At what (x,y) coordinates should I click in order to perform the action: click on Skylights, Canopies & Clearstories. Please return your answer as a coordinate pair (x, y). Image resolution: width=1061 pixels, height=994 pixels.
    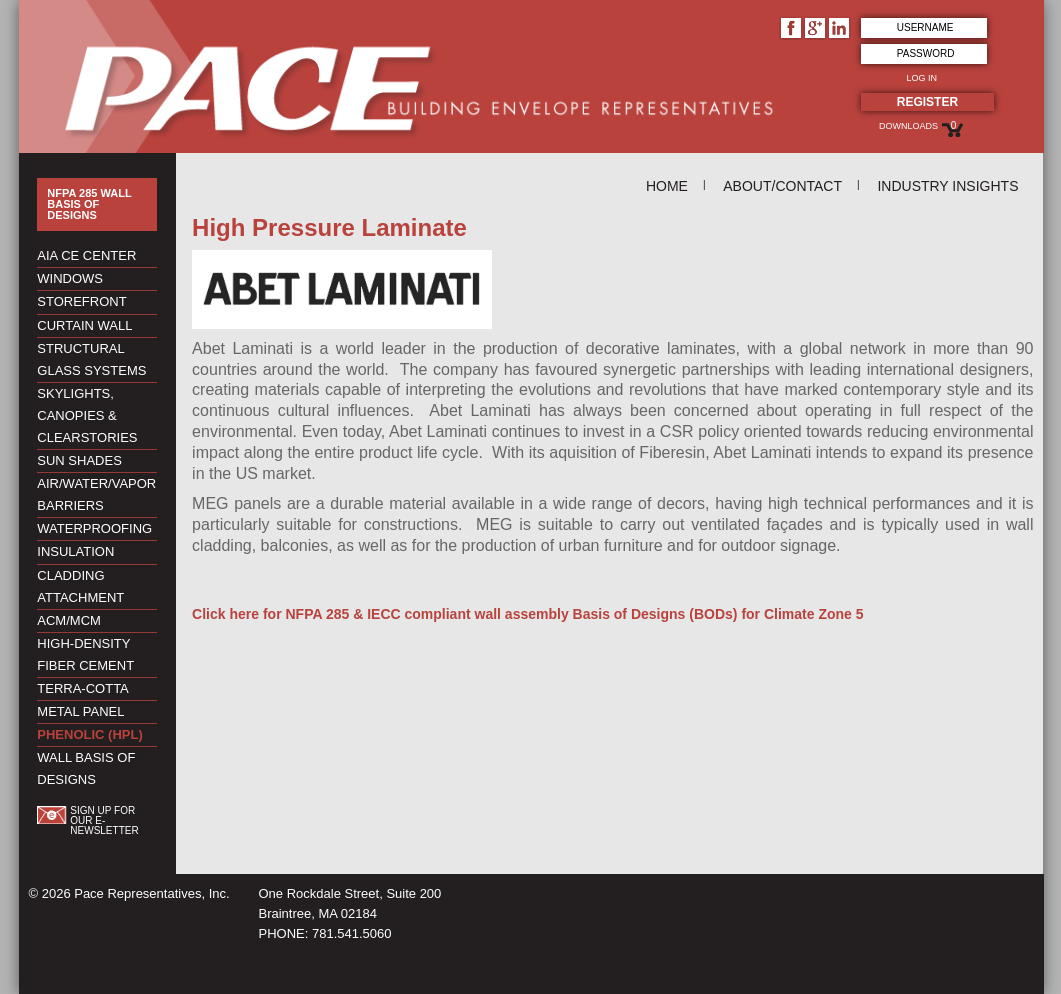
    Looking at the image, I should click on (87, 415).